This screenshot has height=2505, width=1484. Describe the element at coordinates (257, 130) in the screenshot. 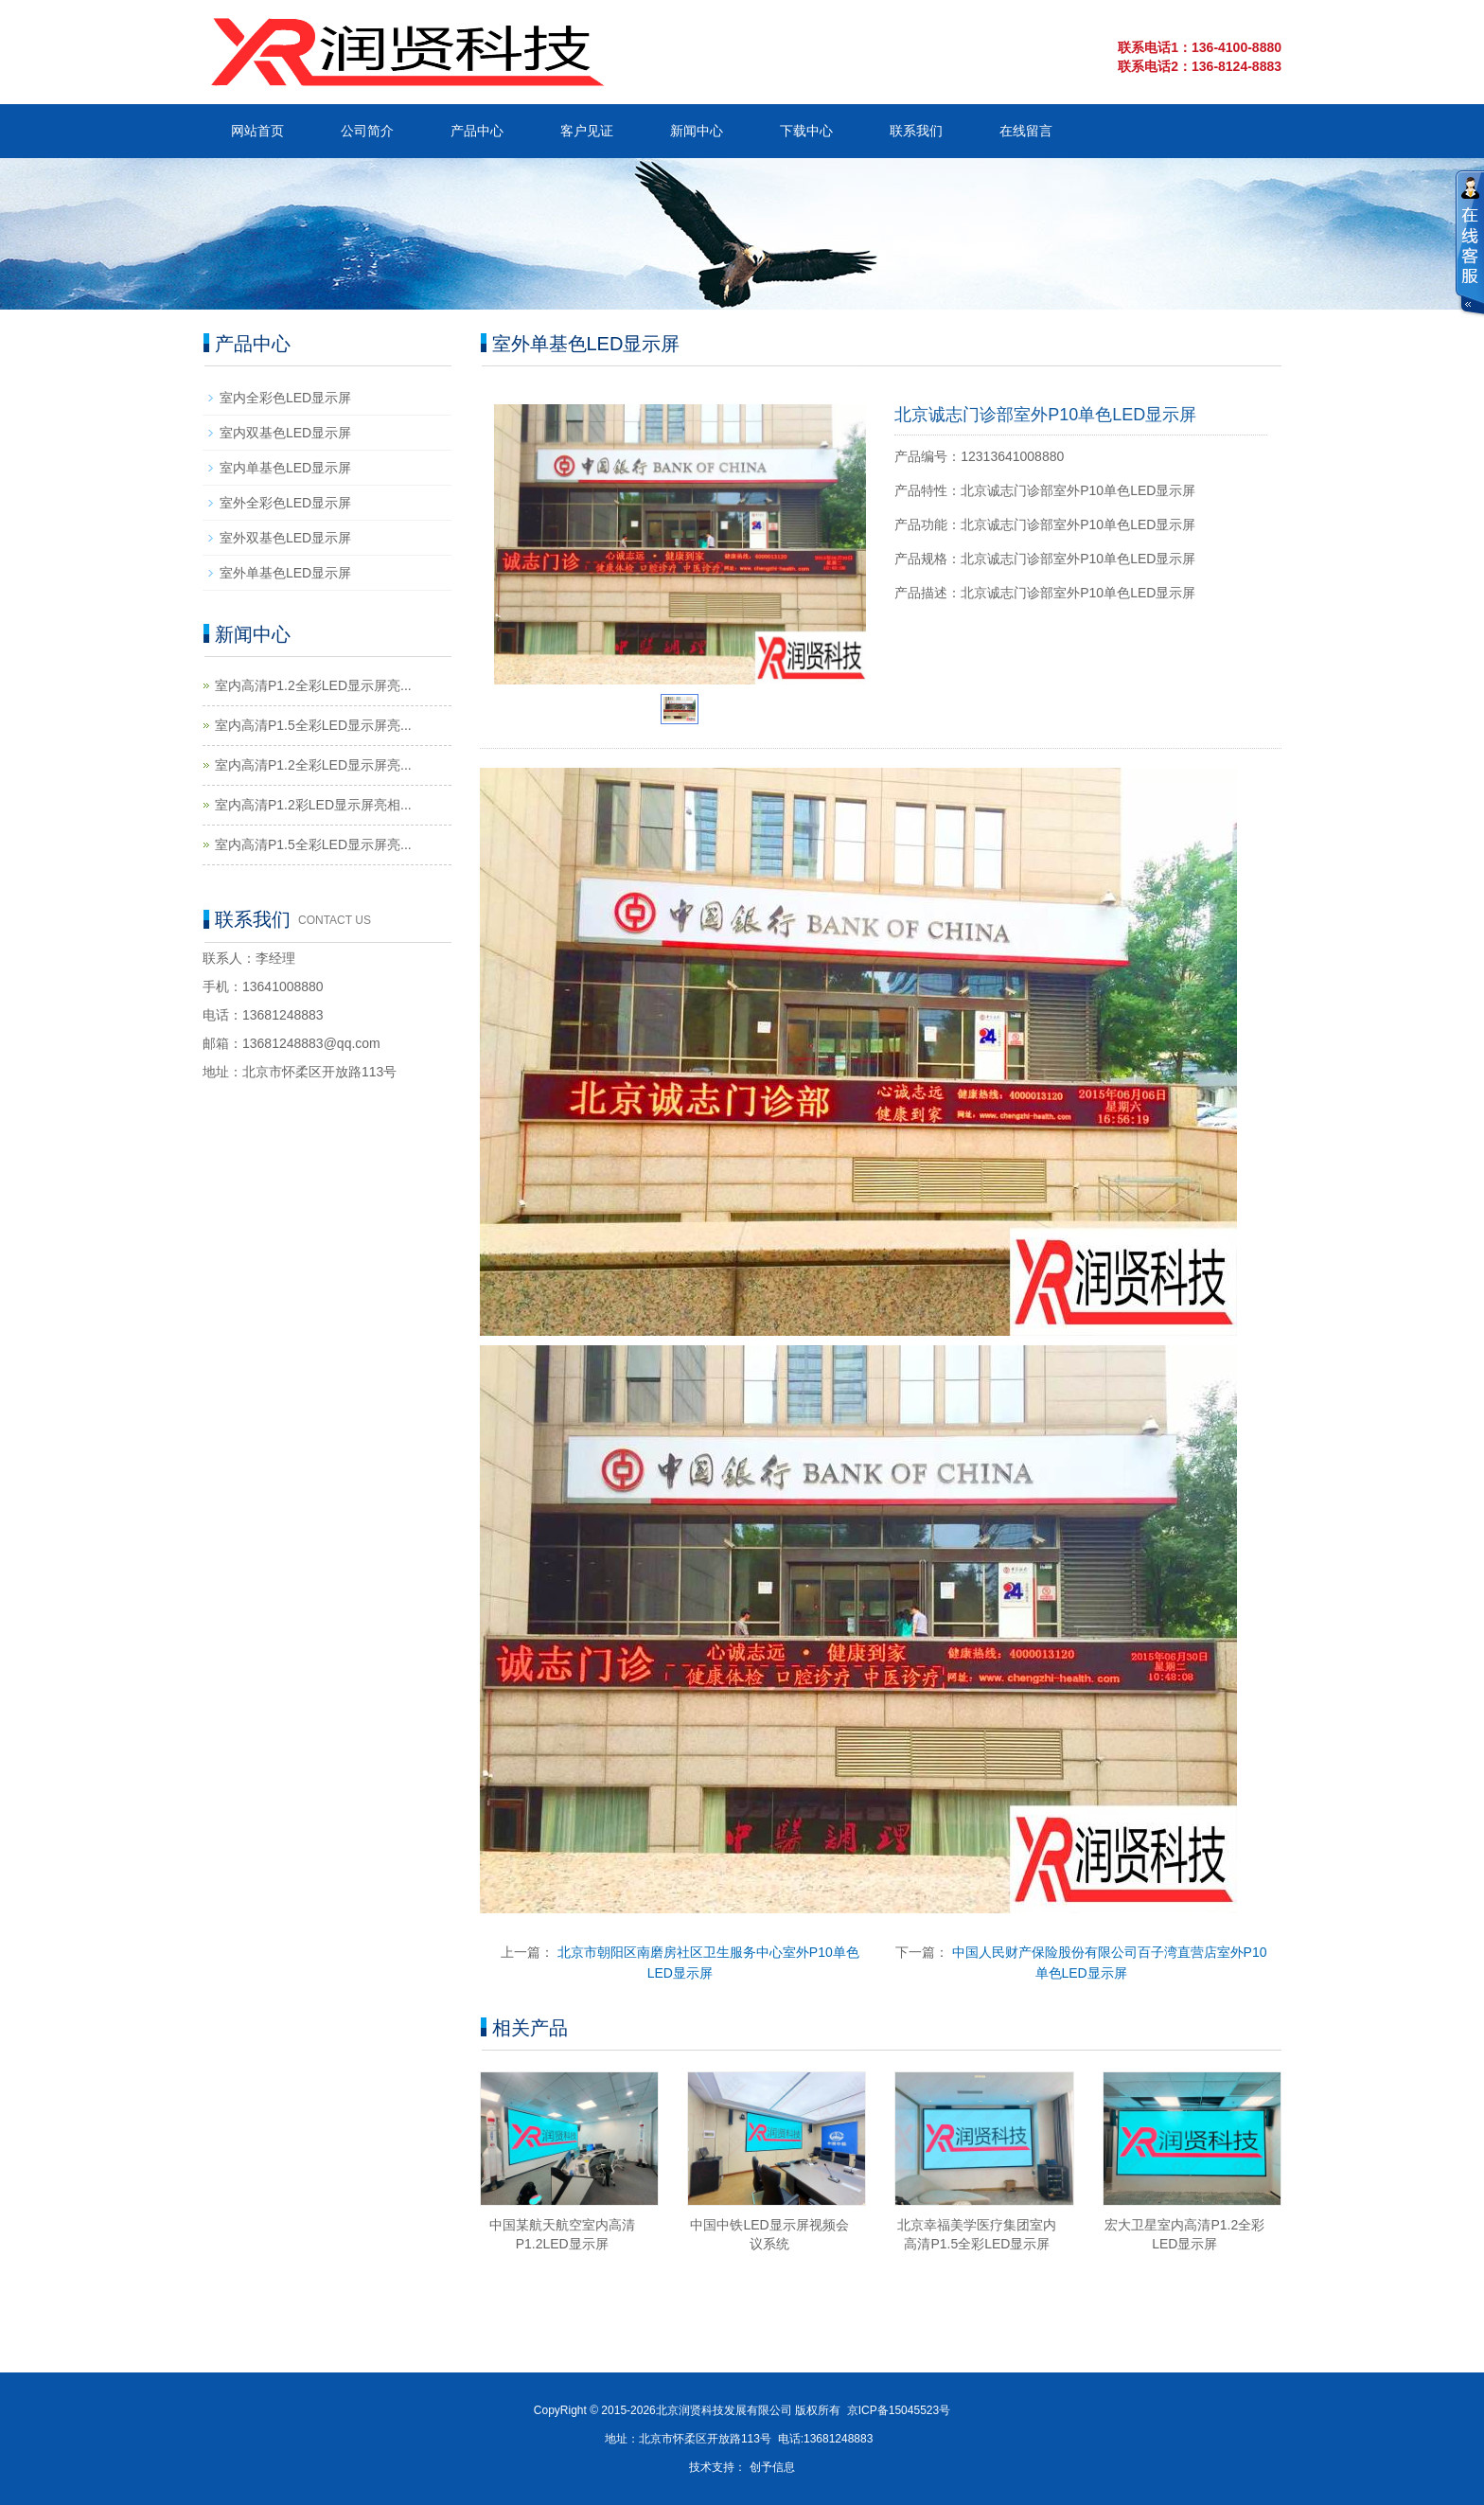

I see `网站首页` at that location.